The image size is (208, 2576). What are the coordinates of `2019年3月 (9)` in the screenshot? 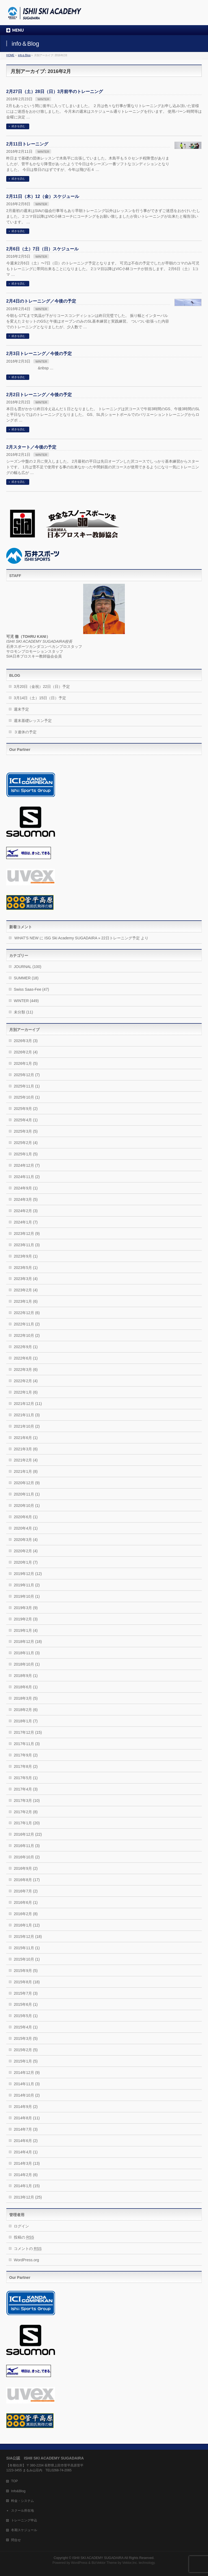 It's located at (26, 1608).